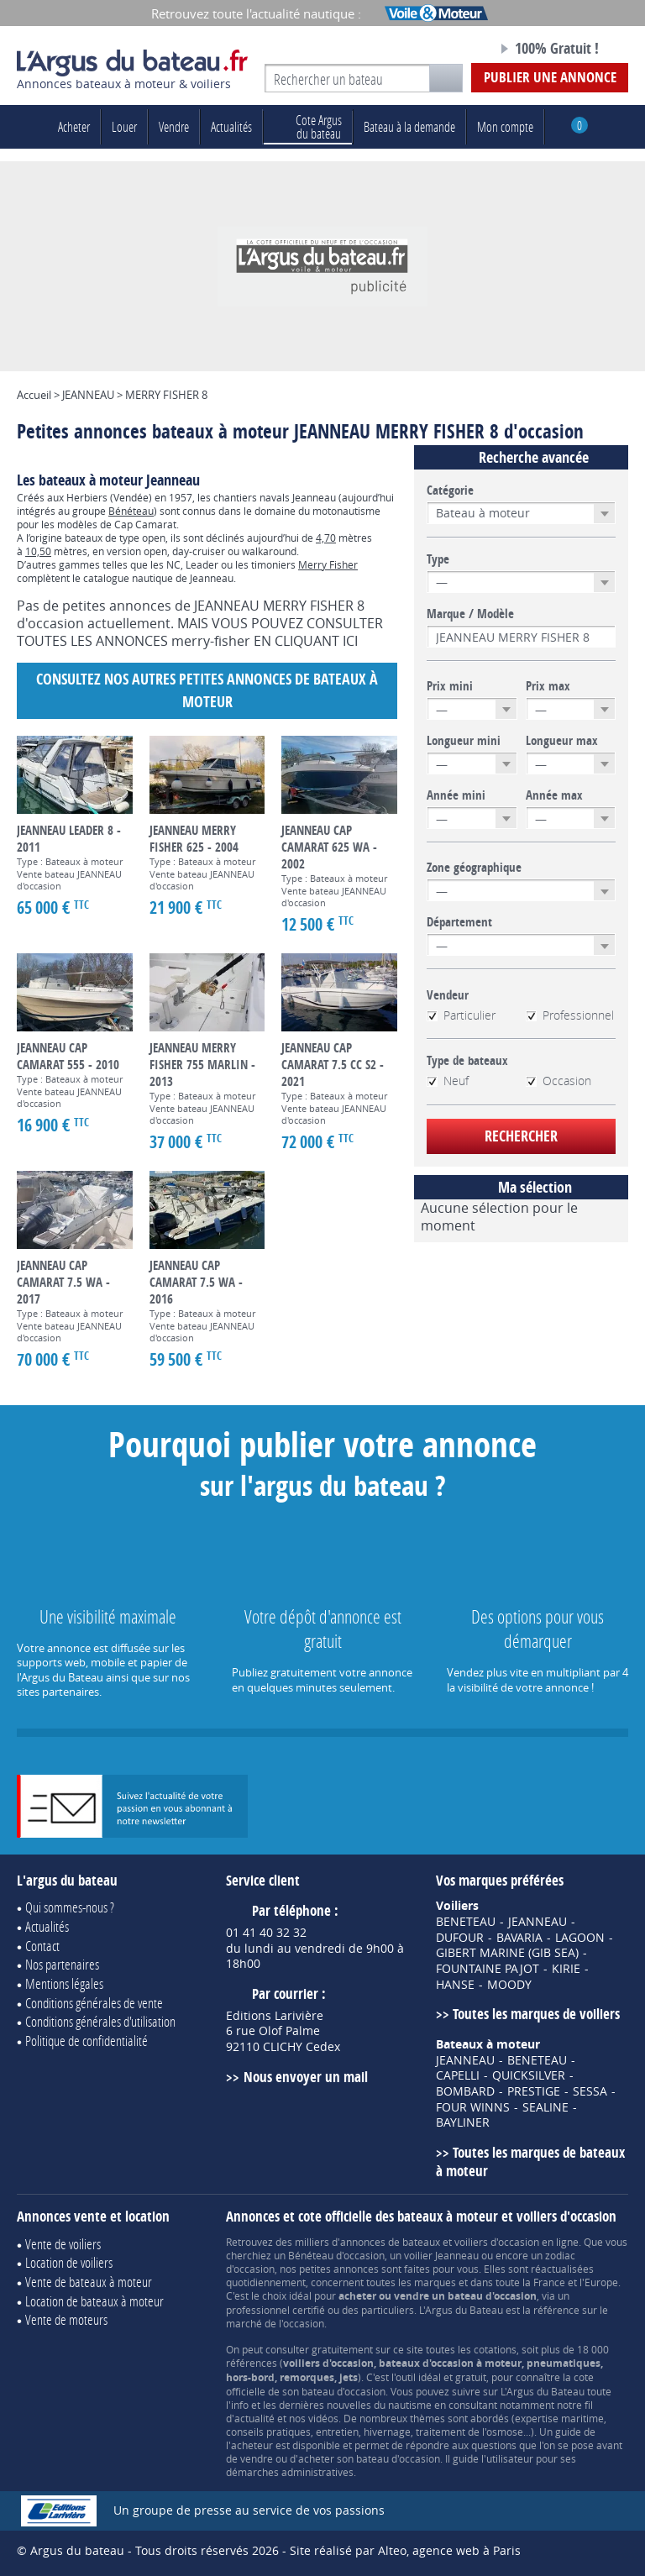  I want to click on CAPELLI, so click(458, 2075).